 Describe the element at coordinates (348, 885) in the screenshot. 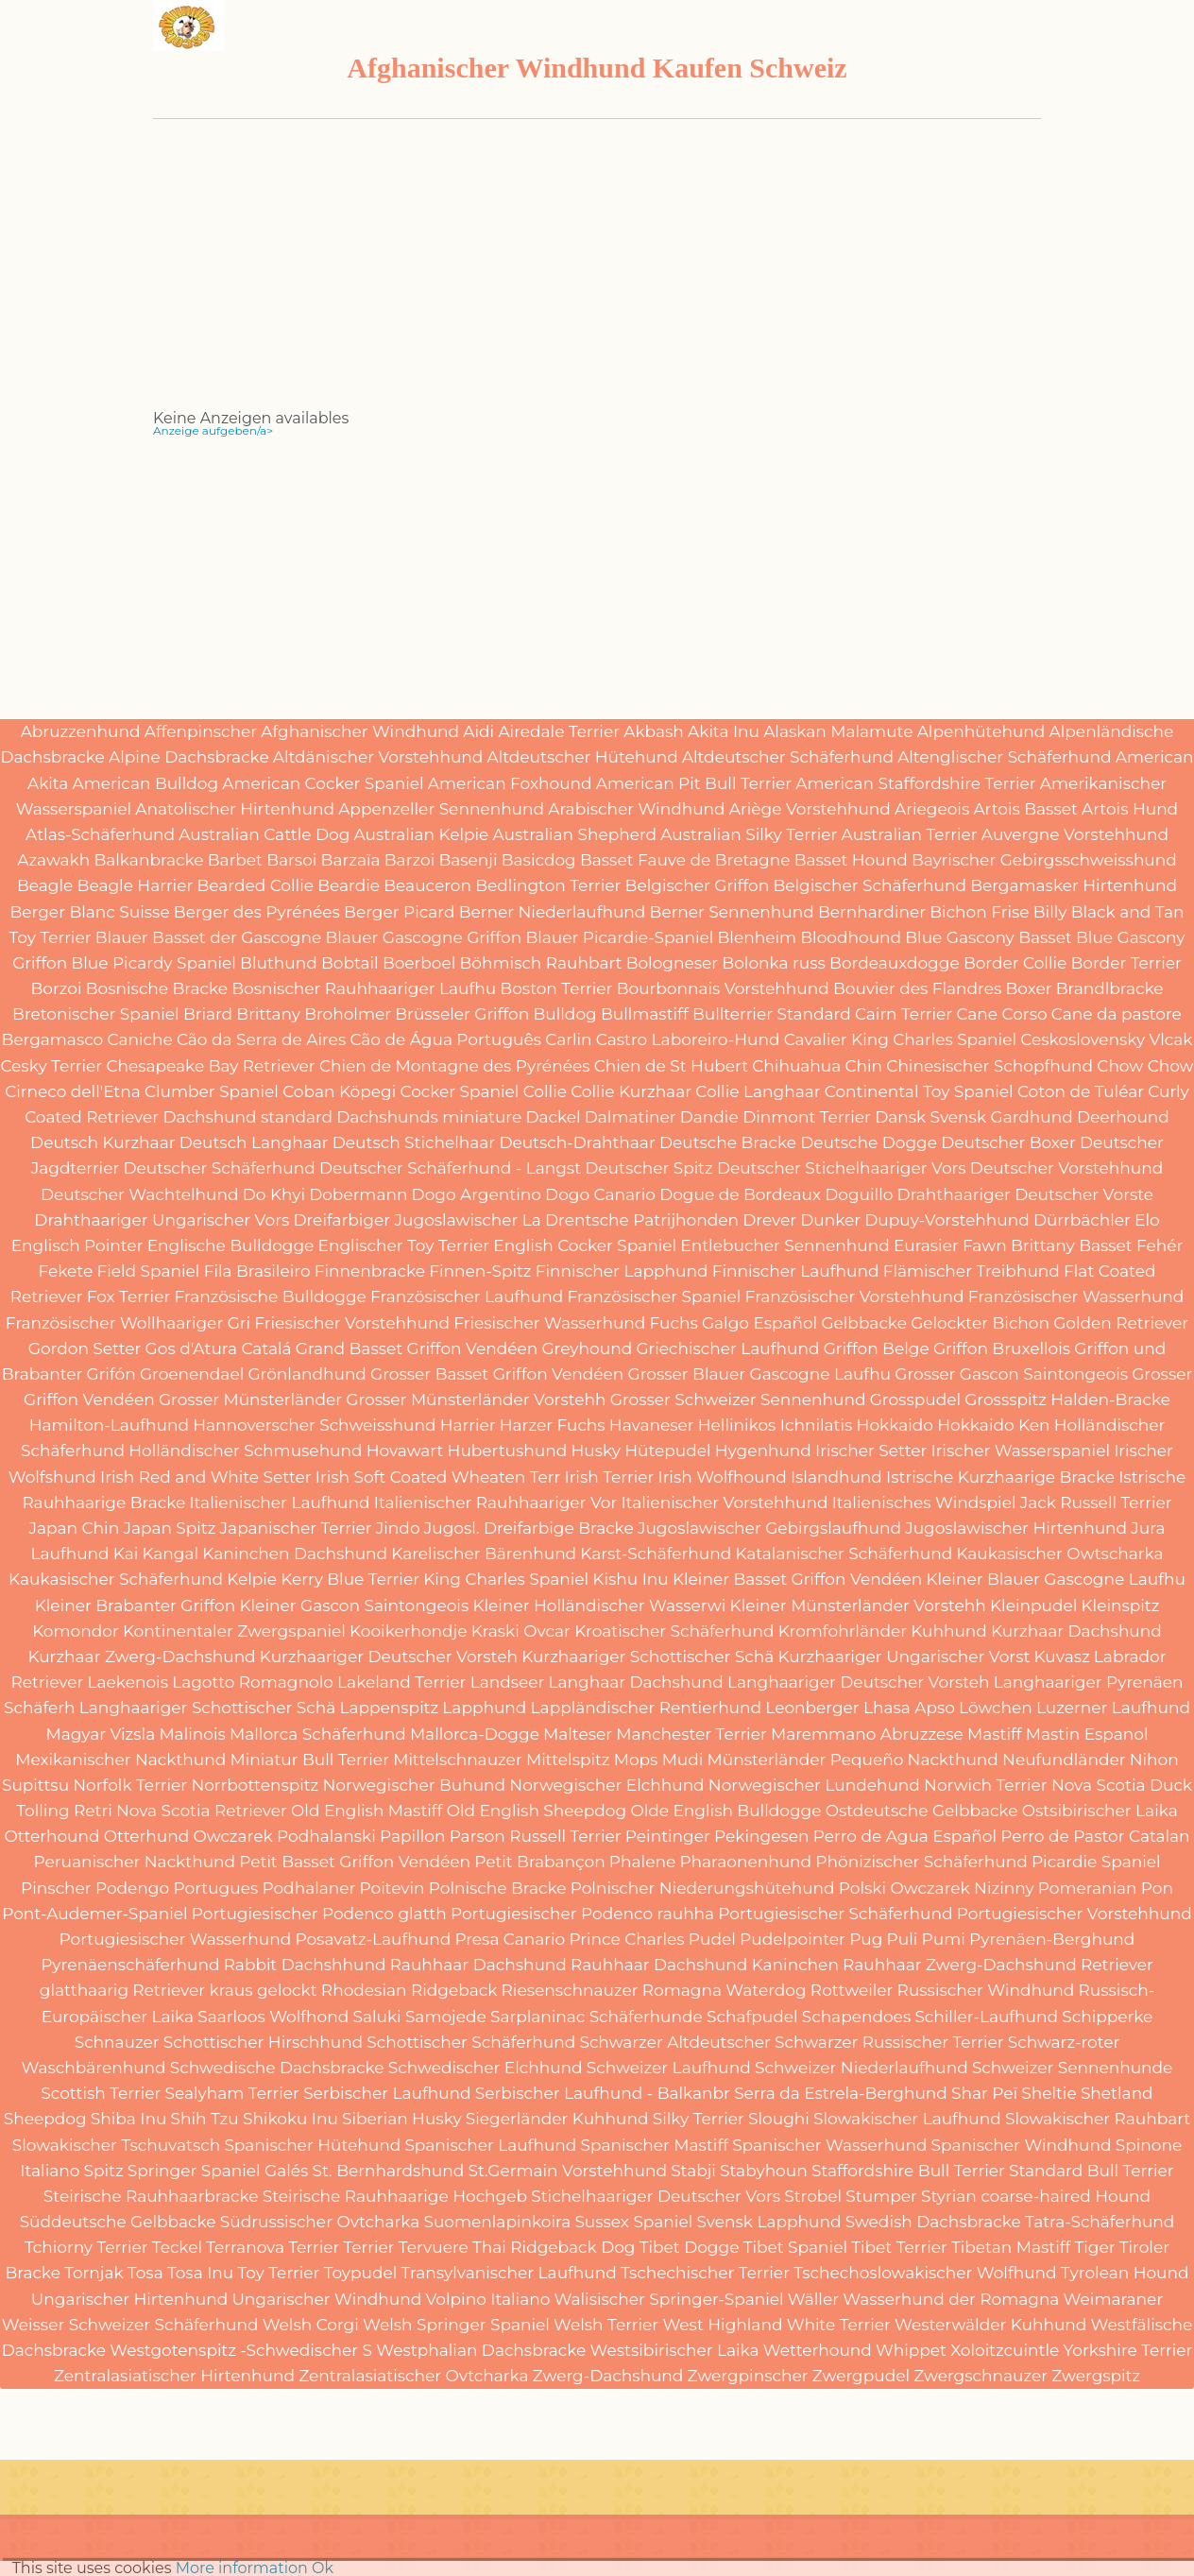

I see `Beardie` at that location.